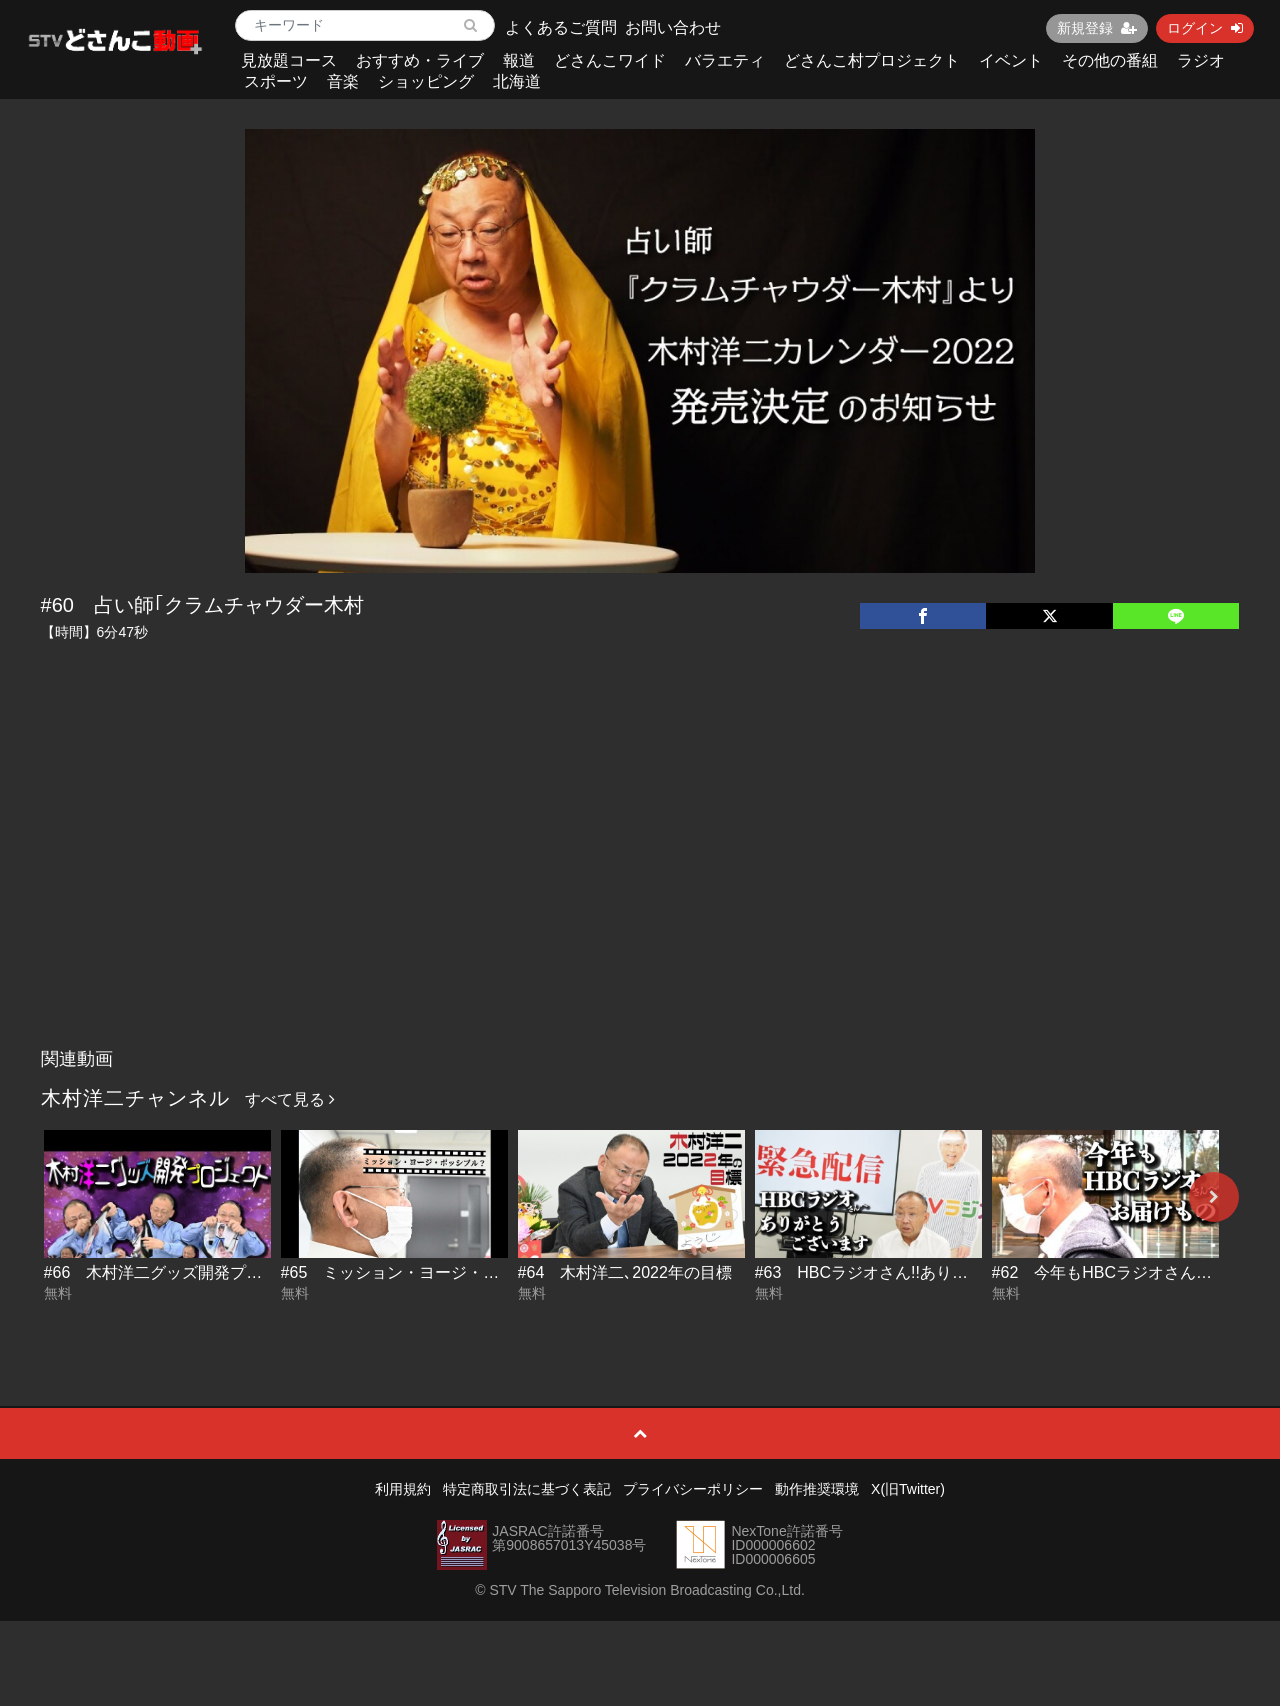  Describe the element at coordinates (693, 1489) in the screenshot. I see `プライバシーポリシー` at that location.